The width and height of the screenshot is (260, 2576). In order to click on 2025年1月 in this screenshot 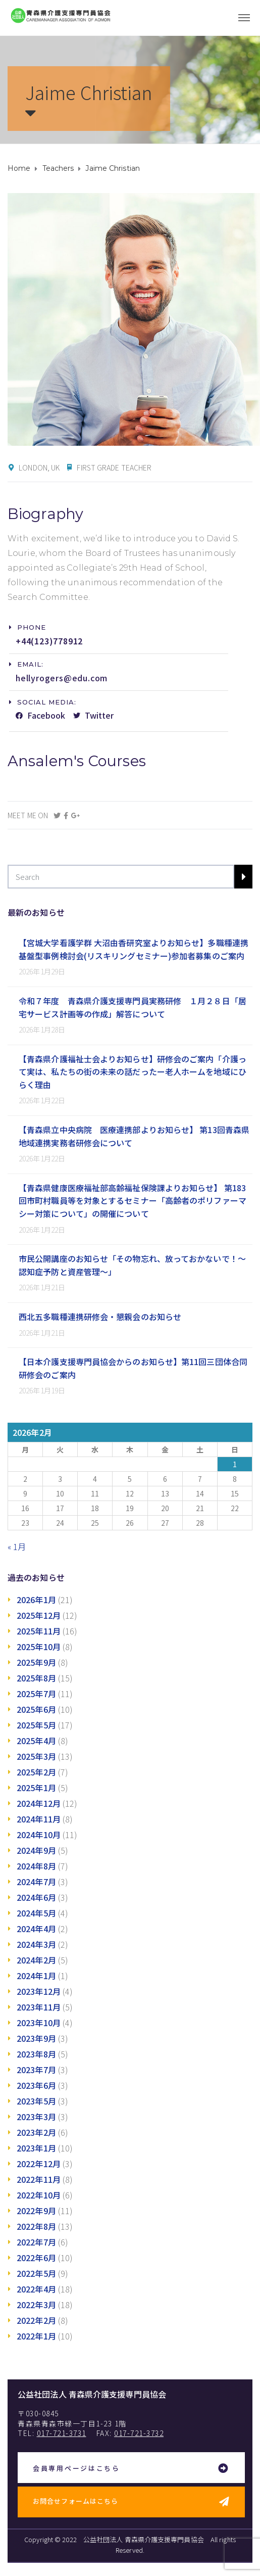, I will do `click(36, 1788)`.